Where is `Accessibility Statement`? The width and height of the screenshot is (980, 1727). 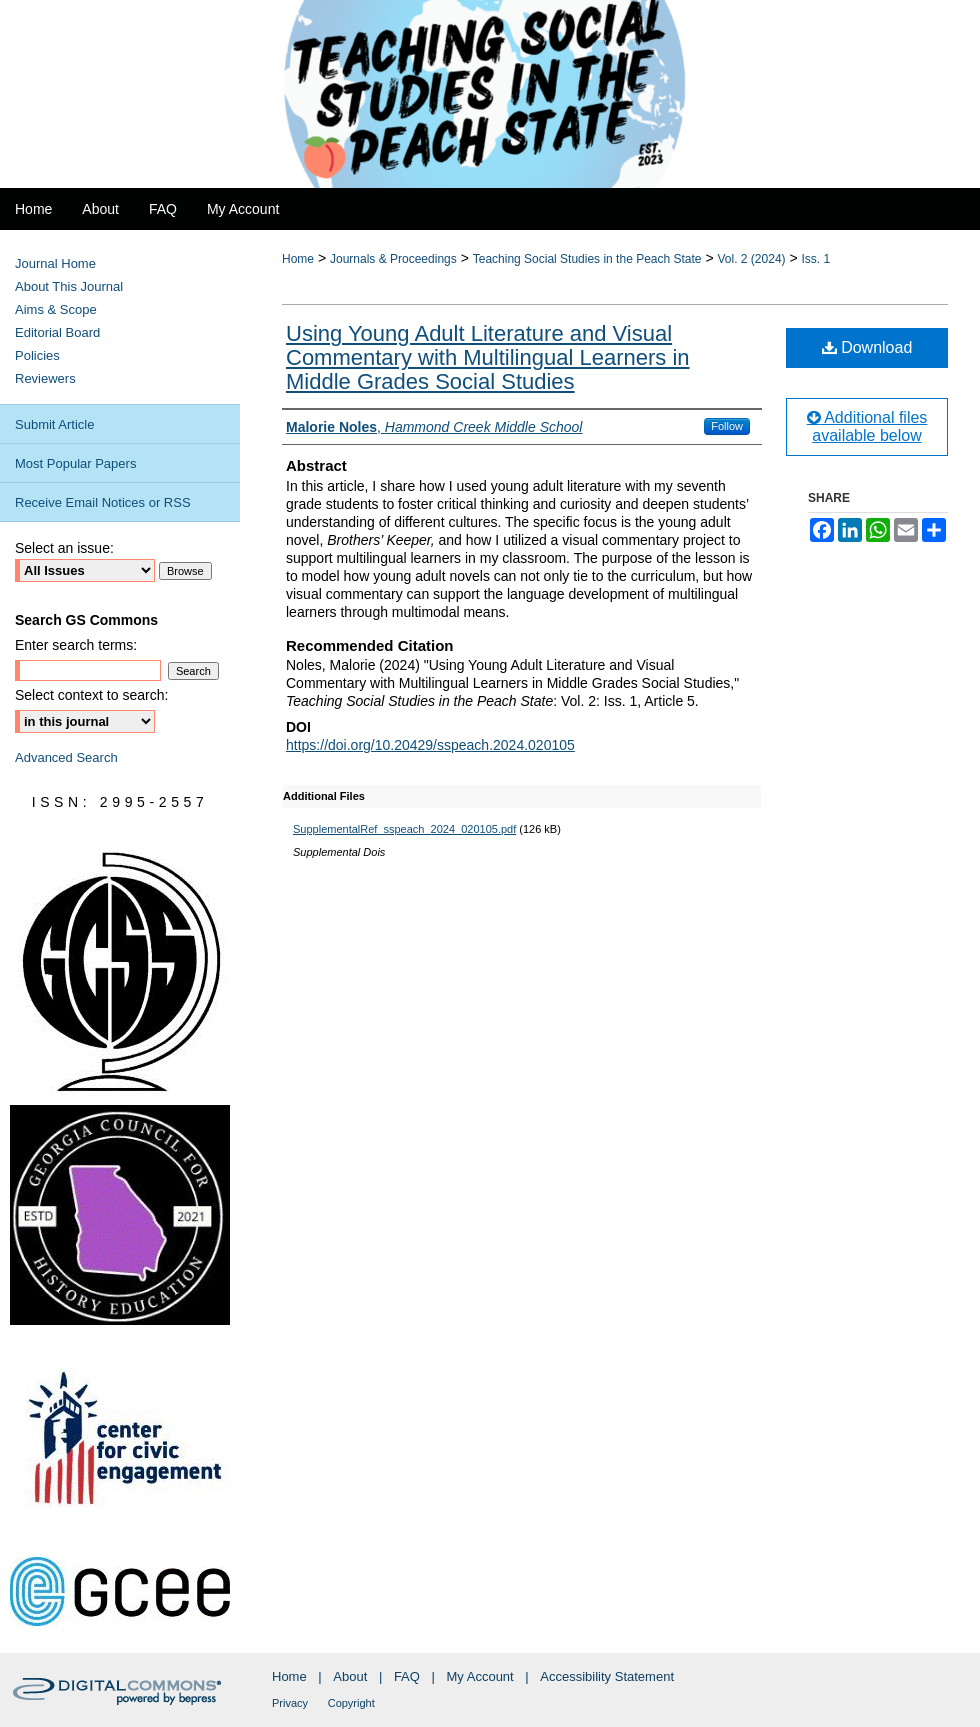 Accessibility Statement is located at coordinates (607, 1676).